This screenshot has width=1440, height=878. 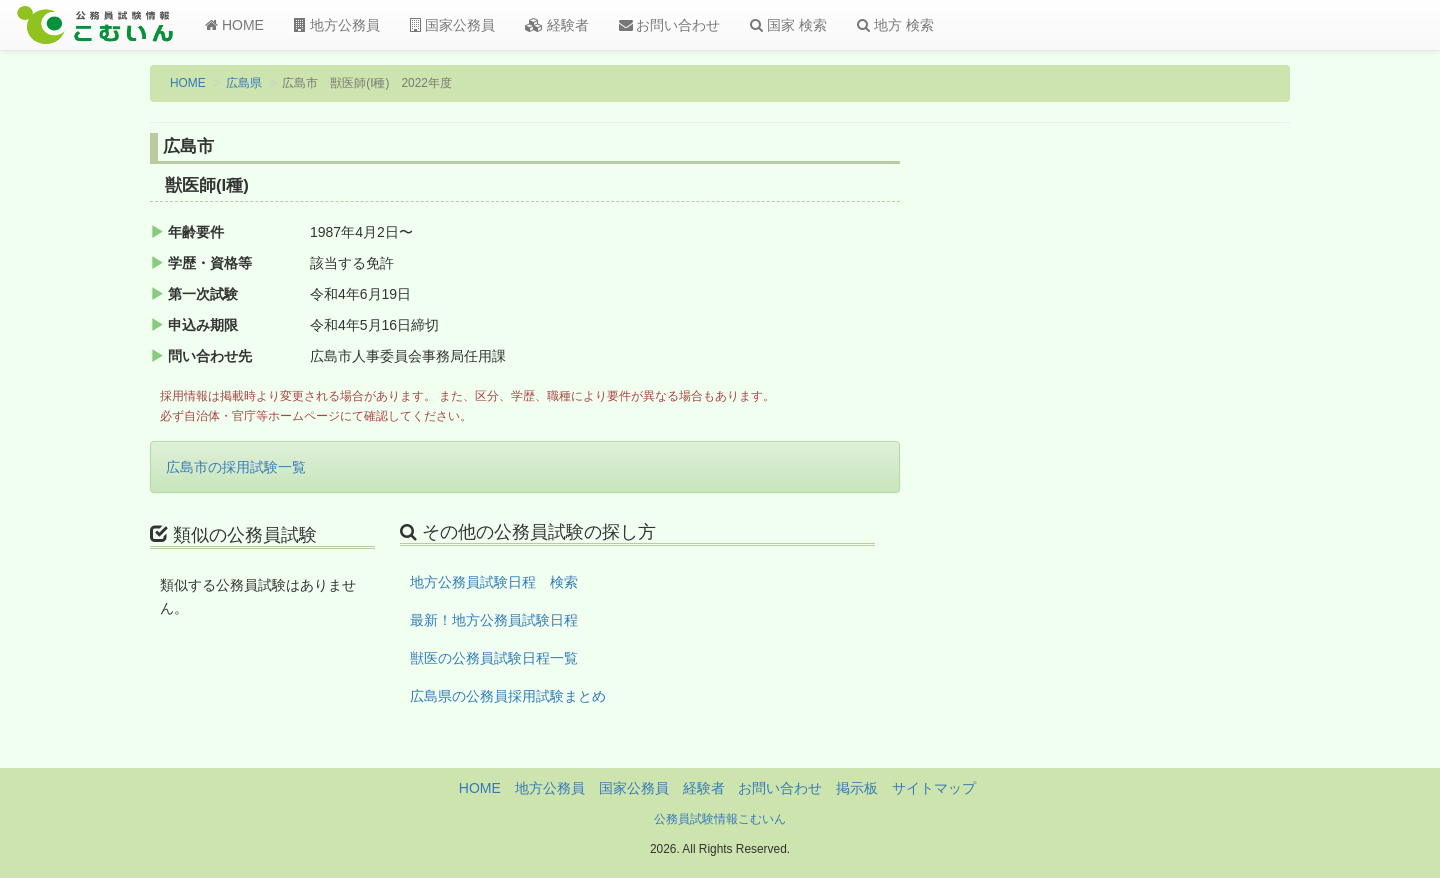 What do you see at coordinates (337, 25) in the screenshot?
I see `地方公務員` at bounding box center [337, 25].